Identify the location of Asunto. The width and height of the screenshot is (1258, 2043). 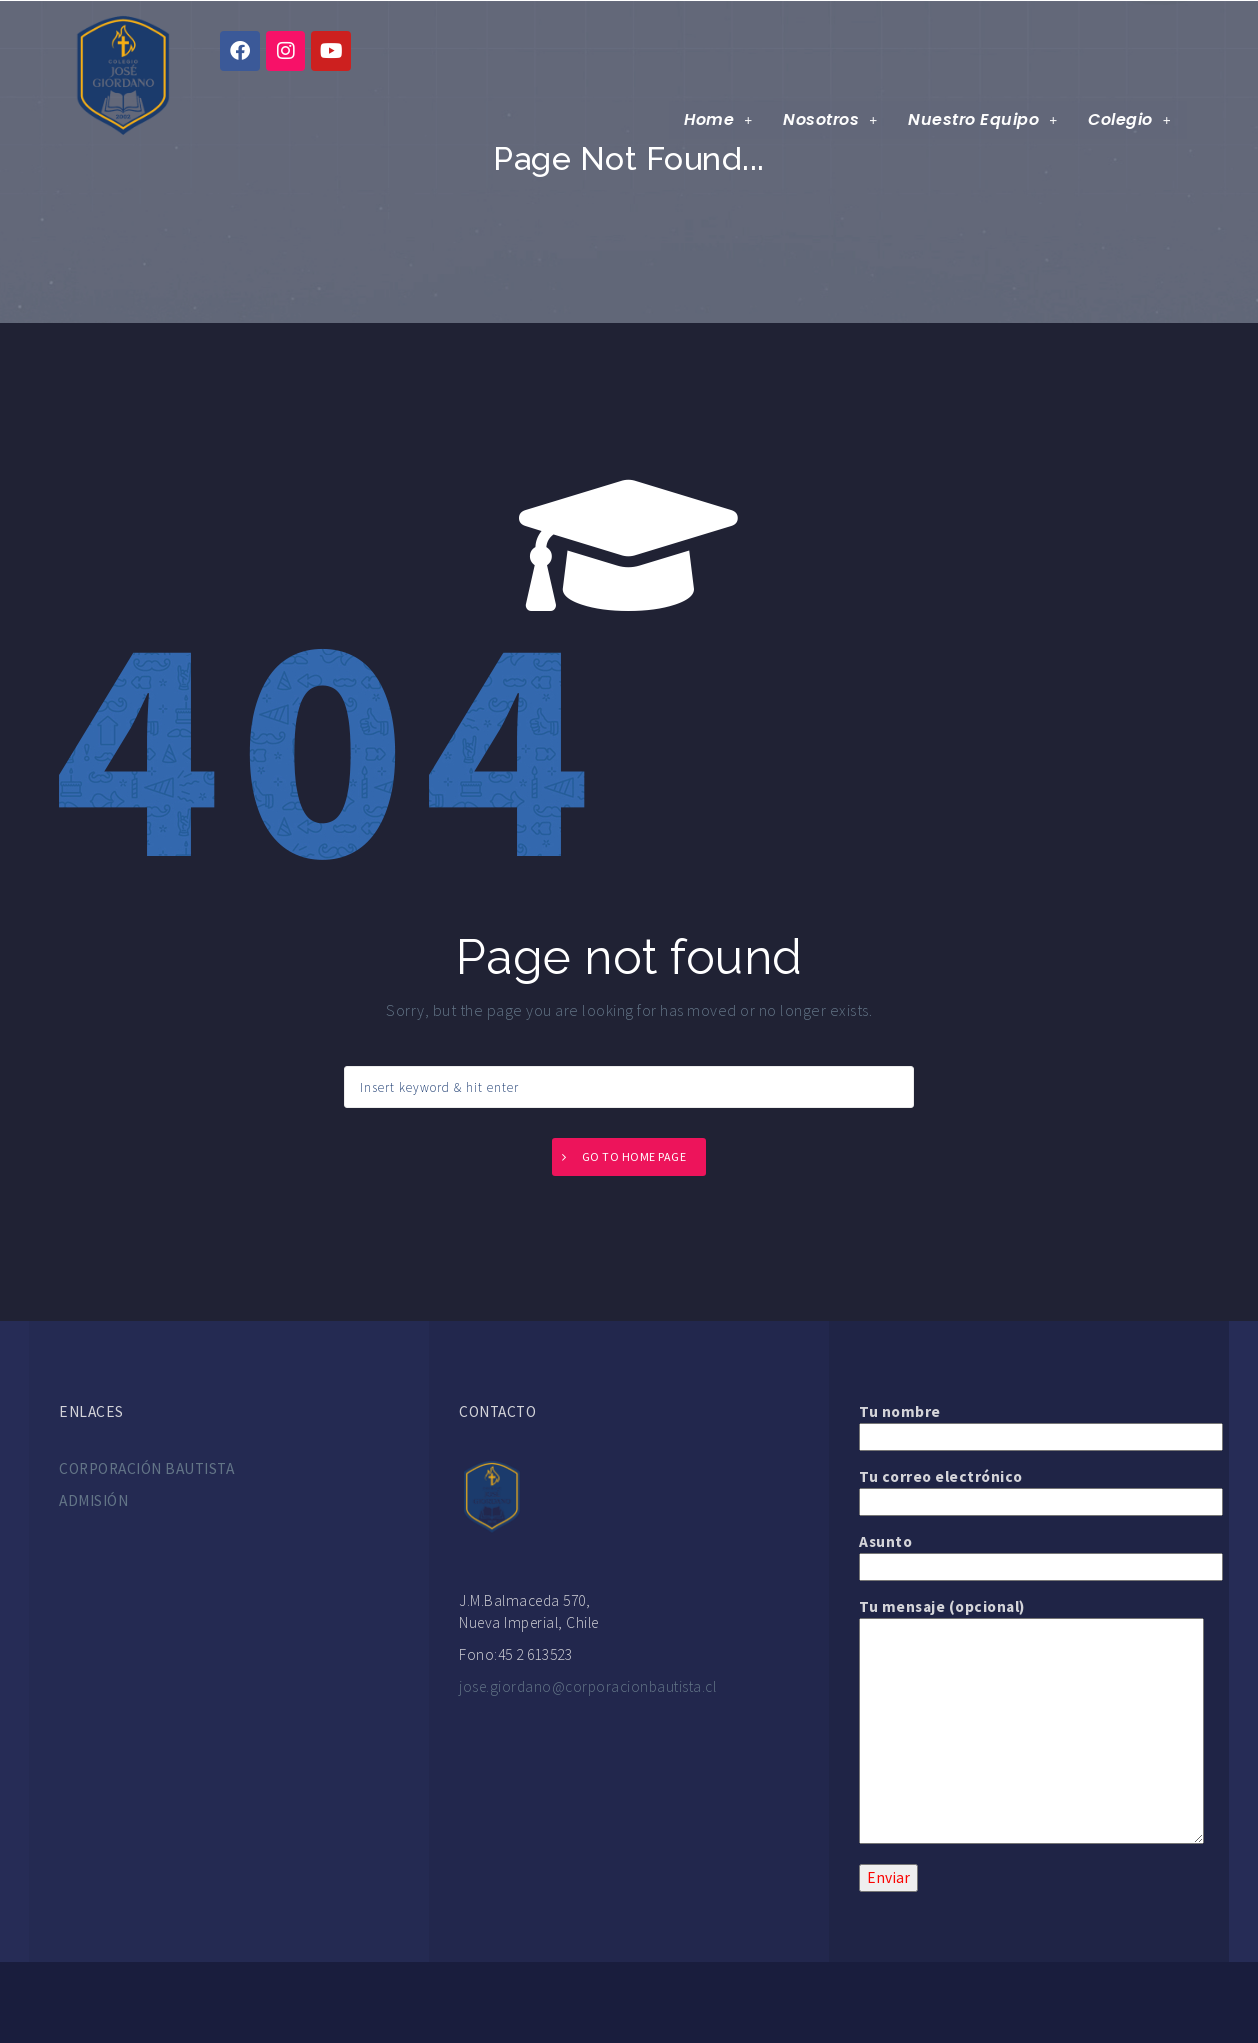
(1029, 1554).